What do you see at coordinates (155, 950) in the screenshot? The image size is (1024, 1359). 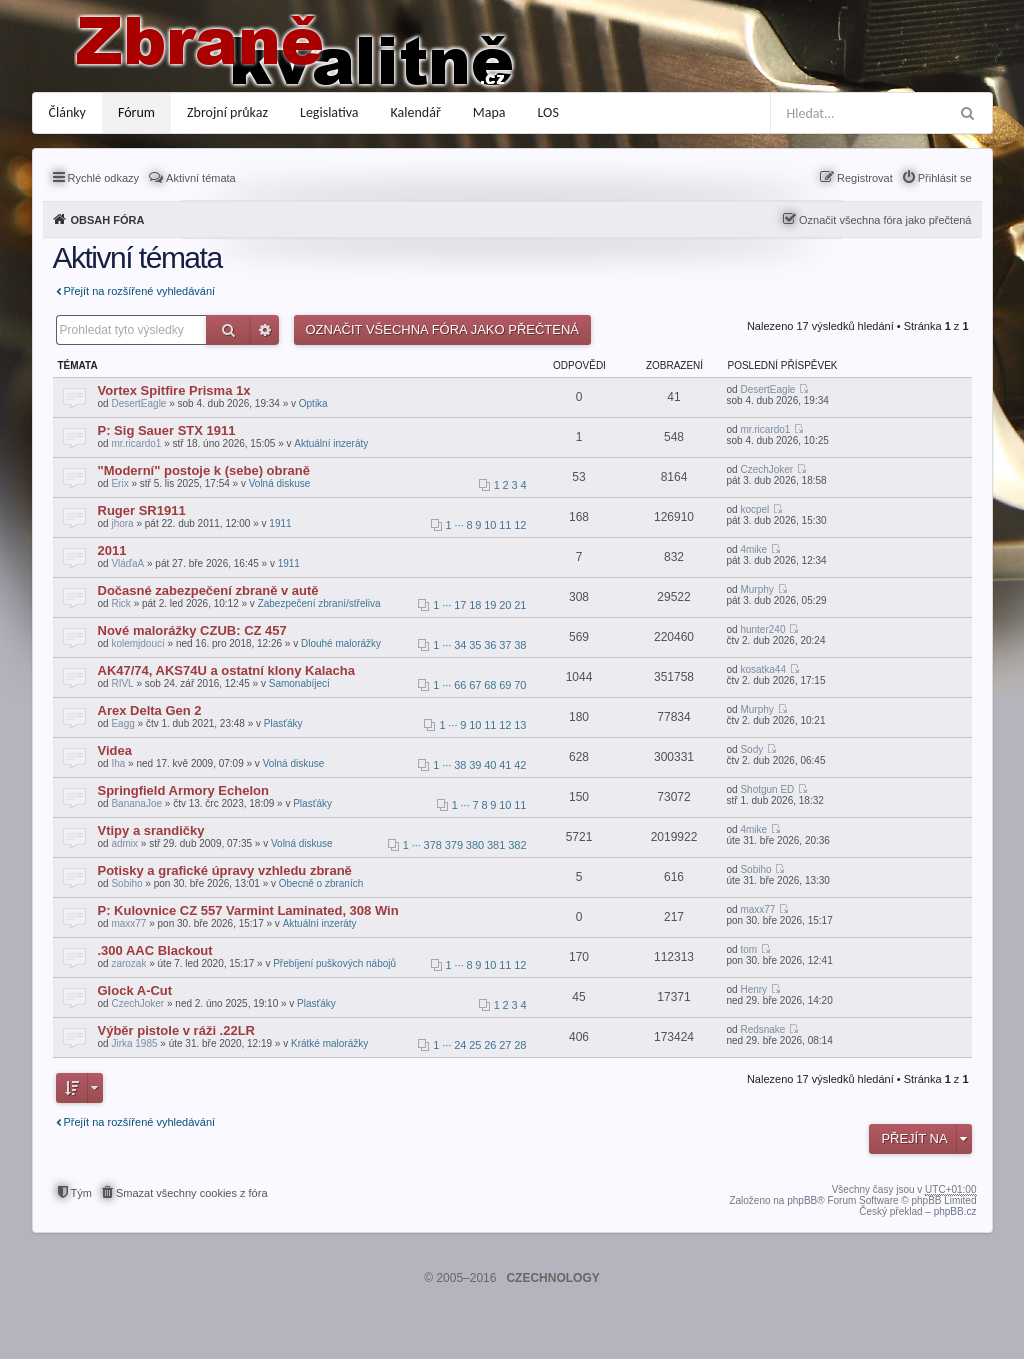 I see `.300 AAC Blackout` at bounding box center [155, 950].